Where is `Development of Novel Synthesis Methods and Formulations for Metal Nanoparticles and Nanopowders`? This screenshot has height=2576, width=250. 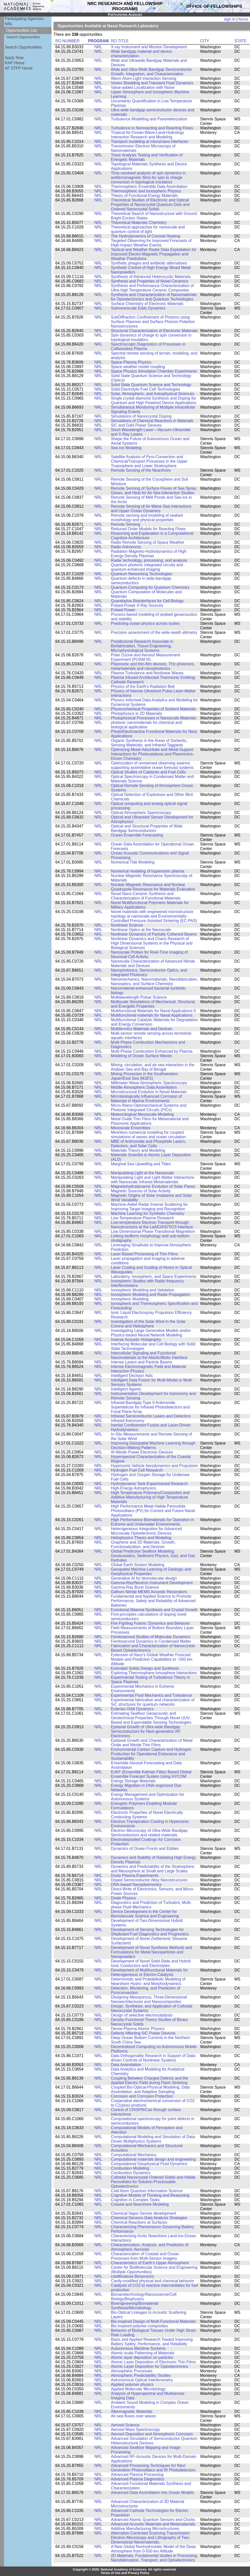 Development of Novel Synthesis Methods and Formulations for Metal Nanoparticles and Nanopowders is located at coordinates (151, 1952).